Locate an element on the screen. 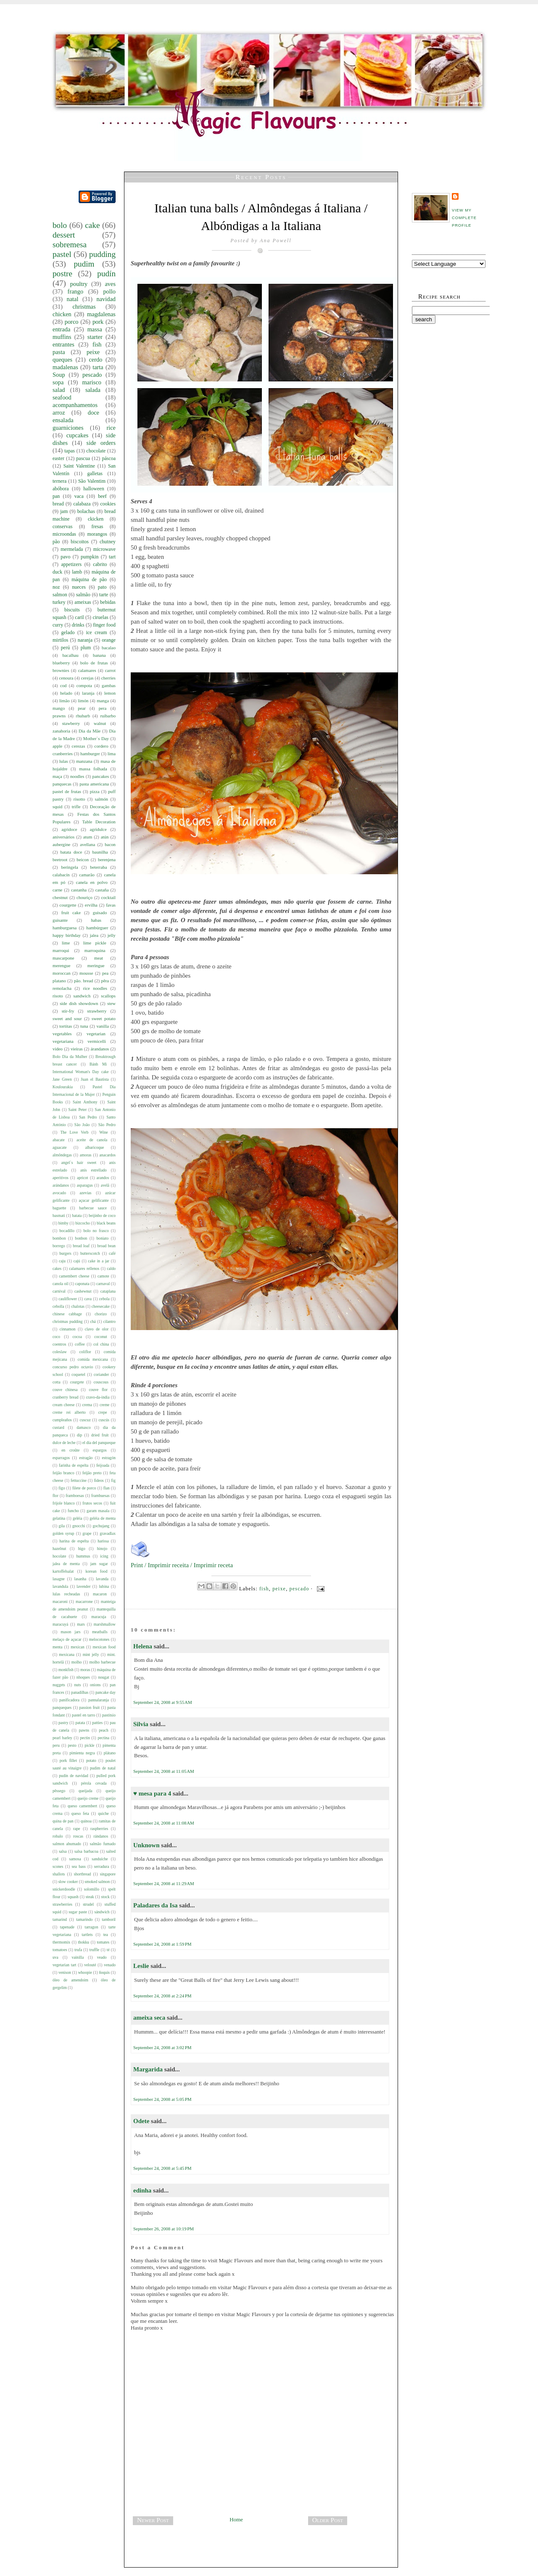 The image size is (538, 2576). anacardos is located at coordinates (108, 1155).